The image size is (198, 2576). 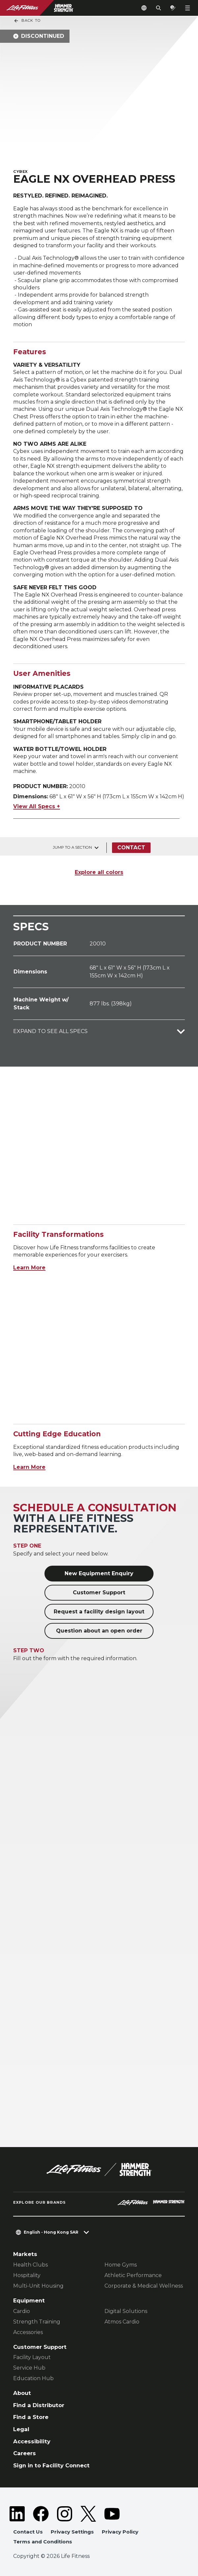 I want to click on Terms and Conditions [button], so click(x=42, y=2541).